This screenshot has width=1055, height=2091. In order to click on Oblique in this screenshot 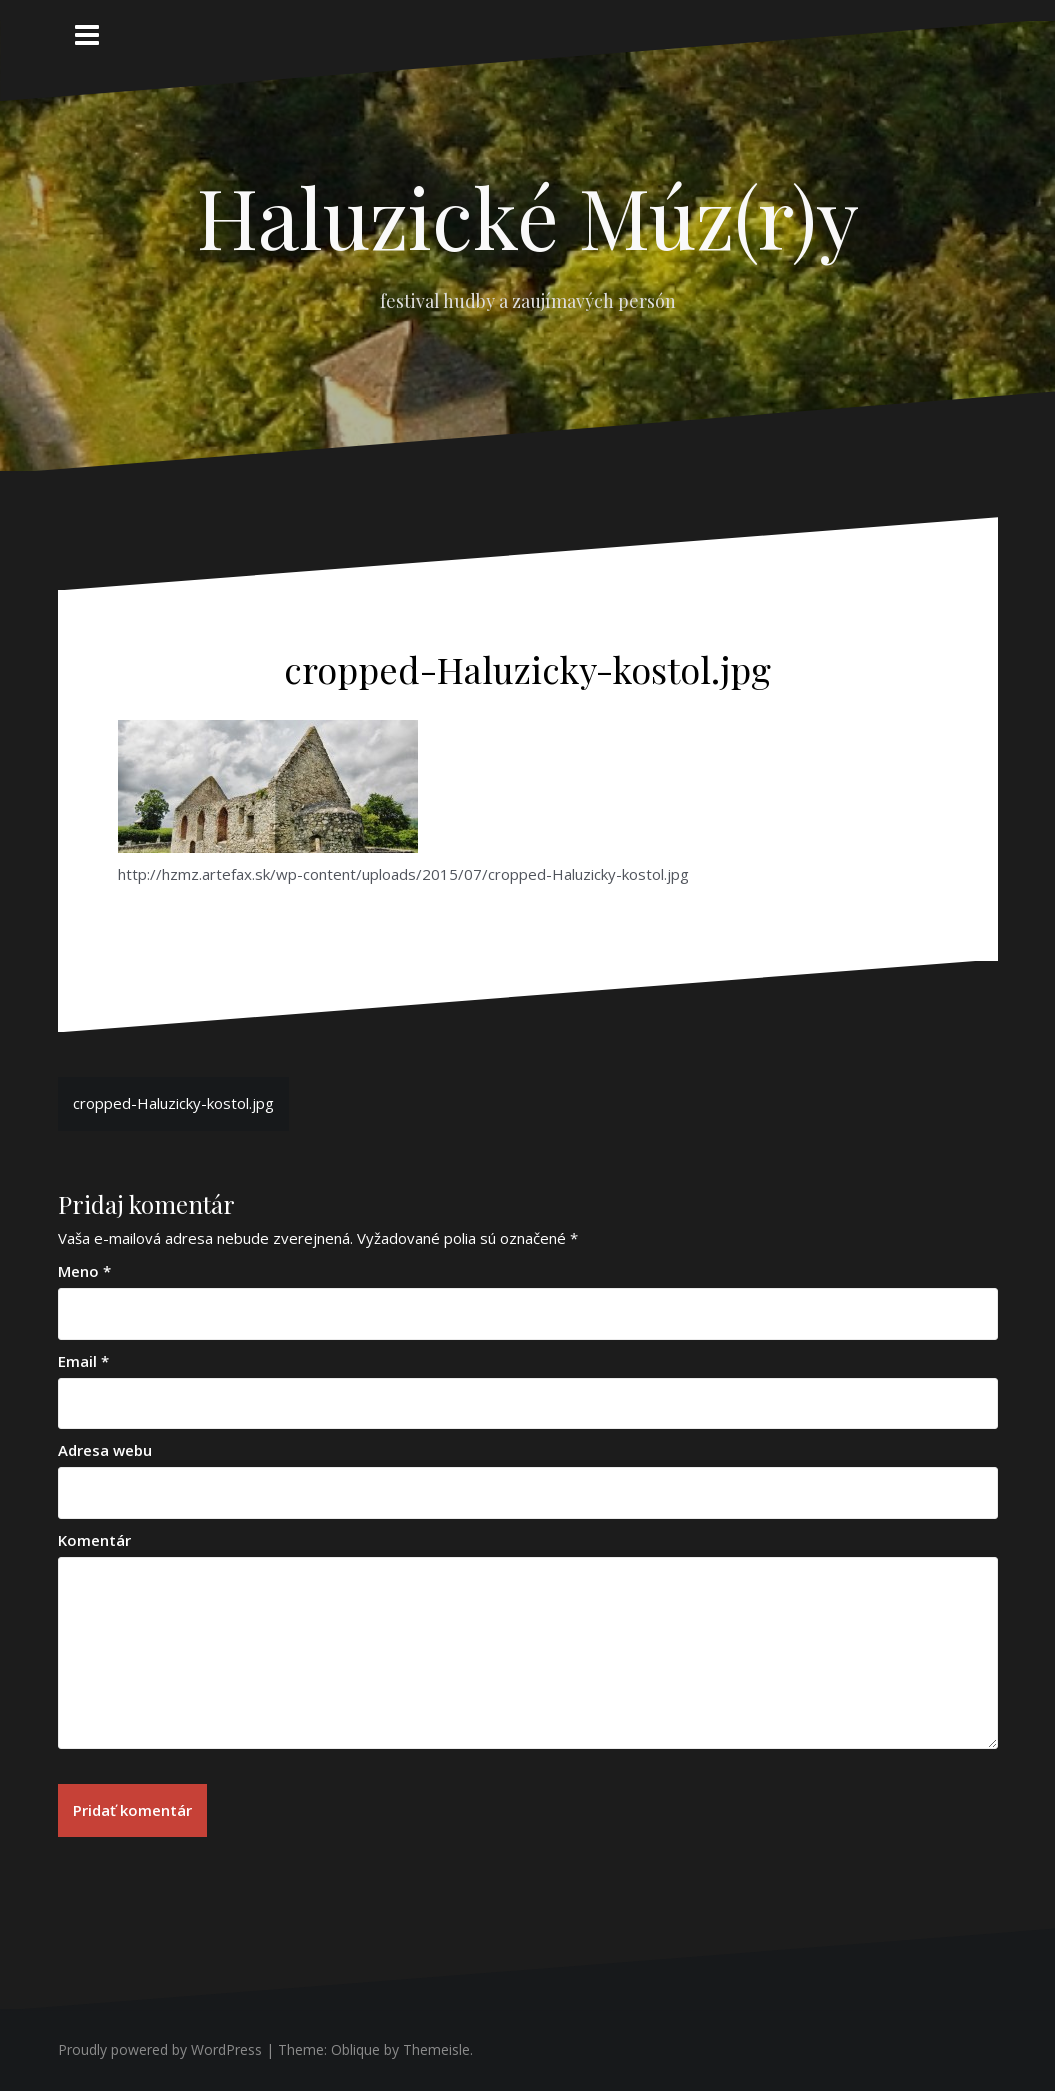, I will do `click(355, 2049)`.